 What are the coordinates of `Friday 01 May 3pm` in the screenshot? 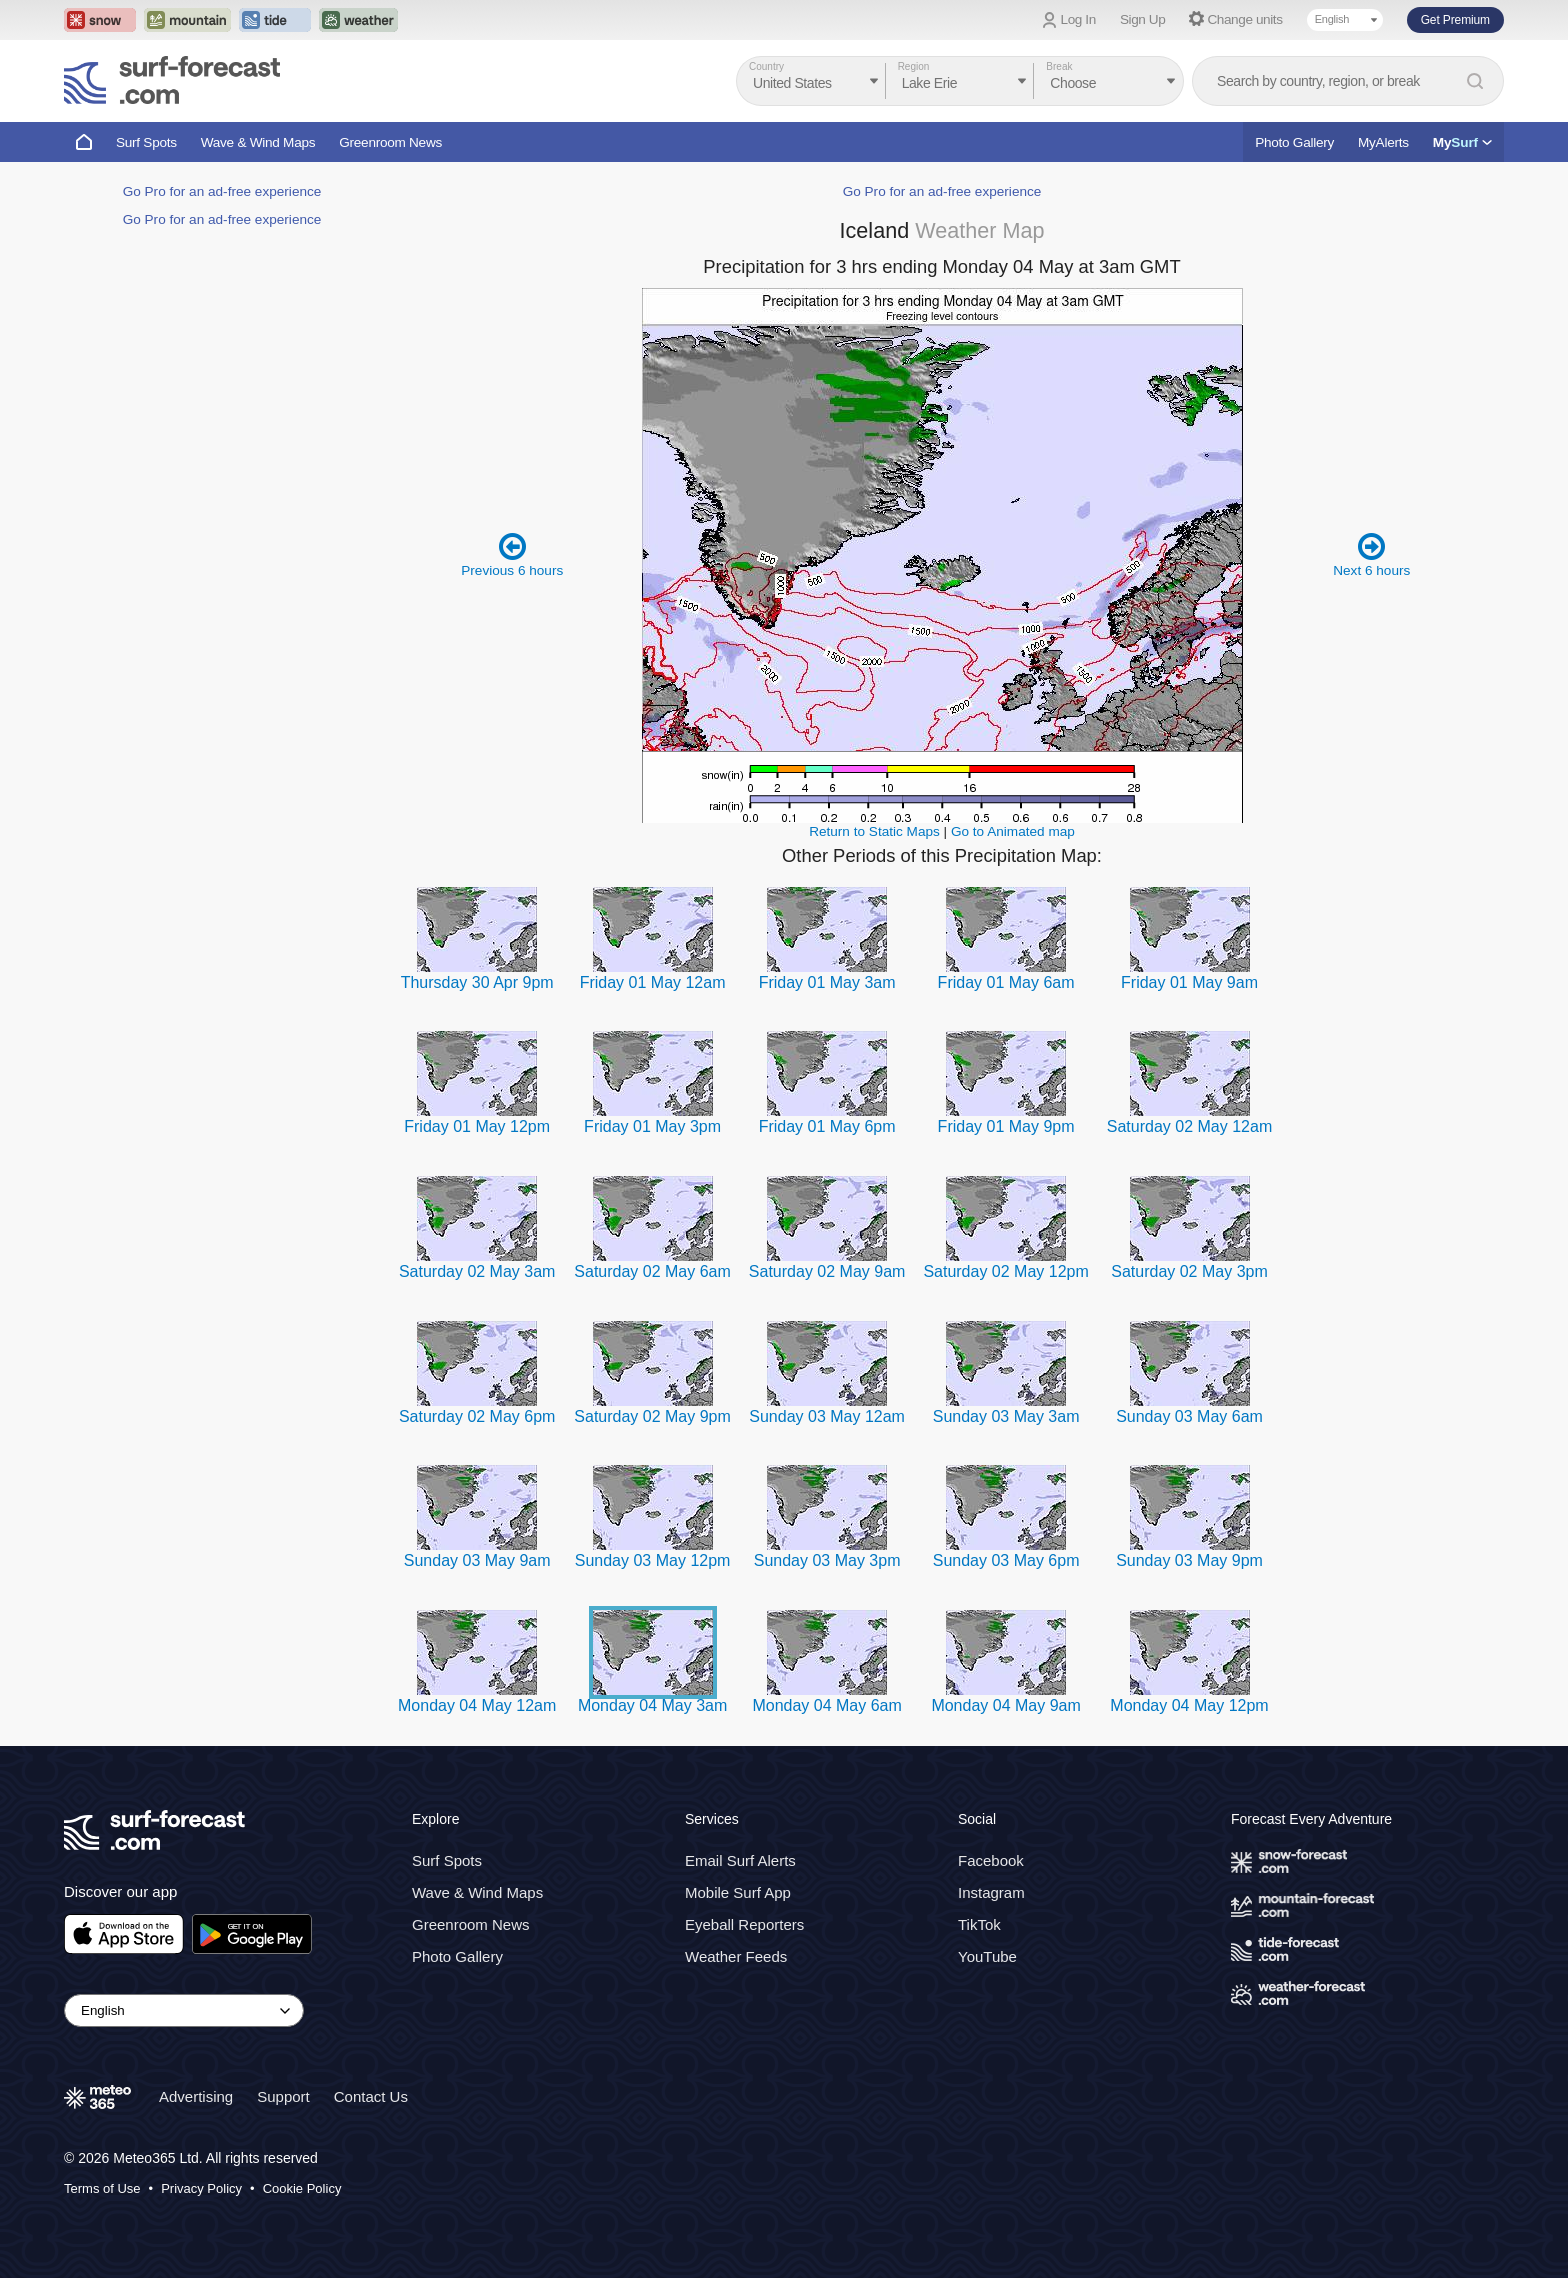 It's located at (652, 1126).